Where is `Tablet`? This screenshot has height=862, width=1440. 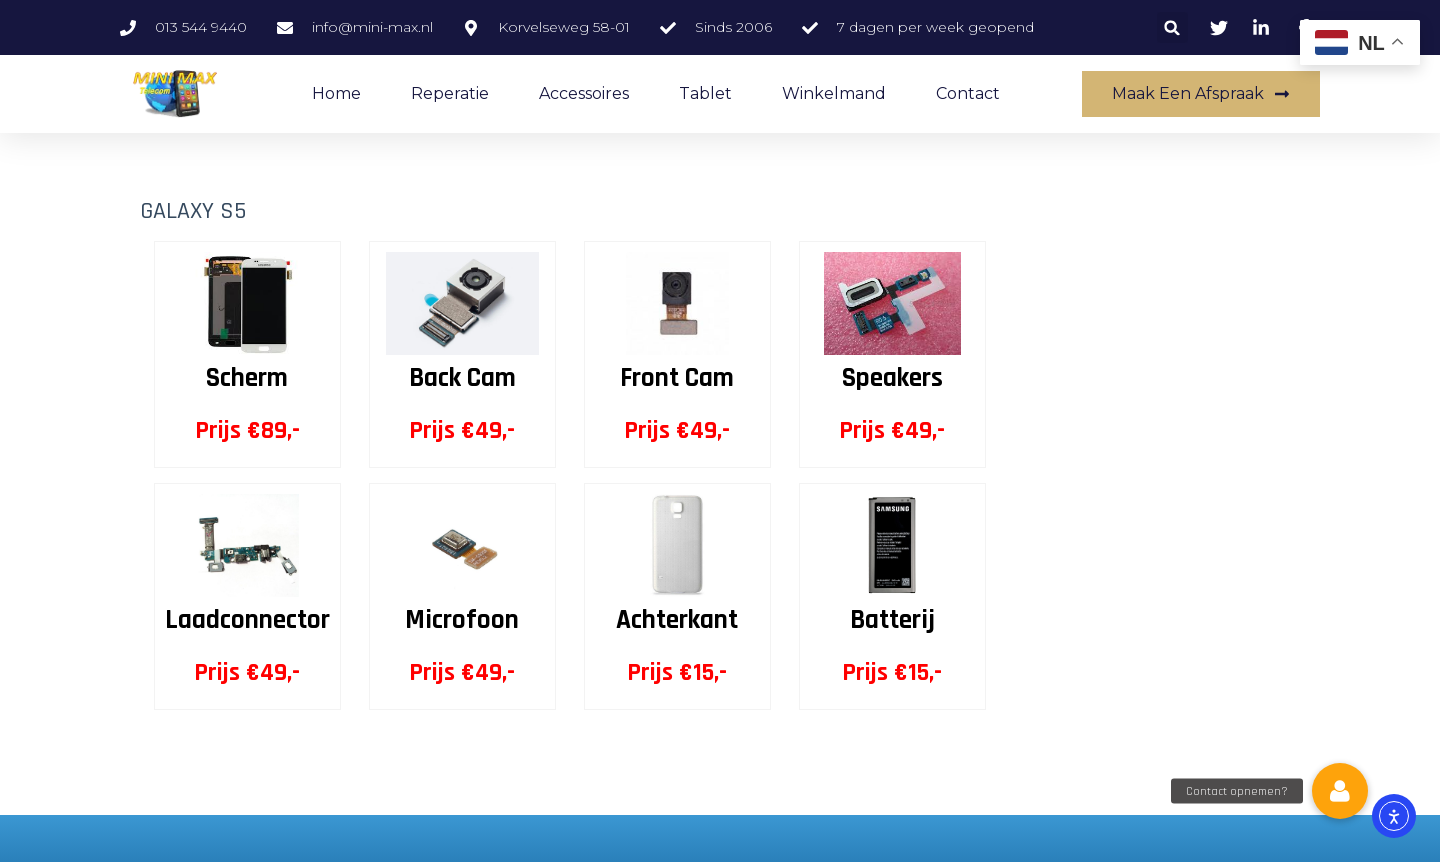
Tablet is located at coordinates (705, 93).